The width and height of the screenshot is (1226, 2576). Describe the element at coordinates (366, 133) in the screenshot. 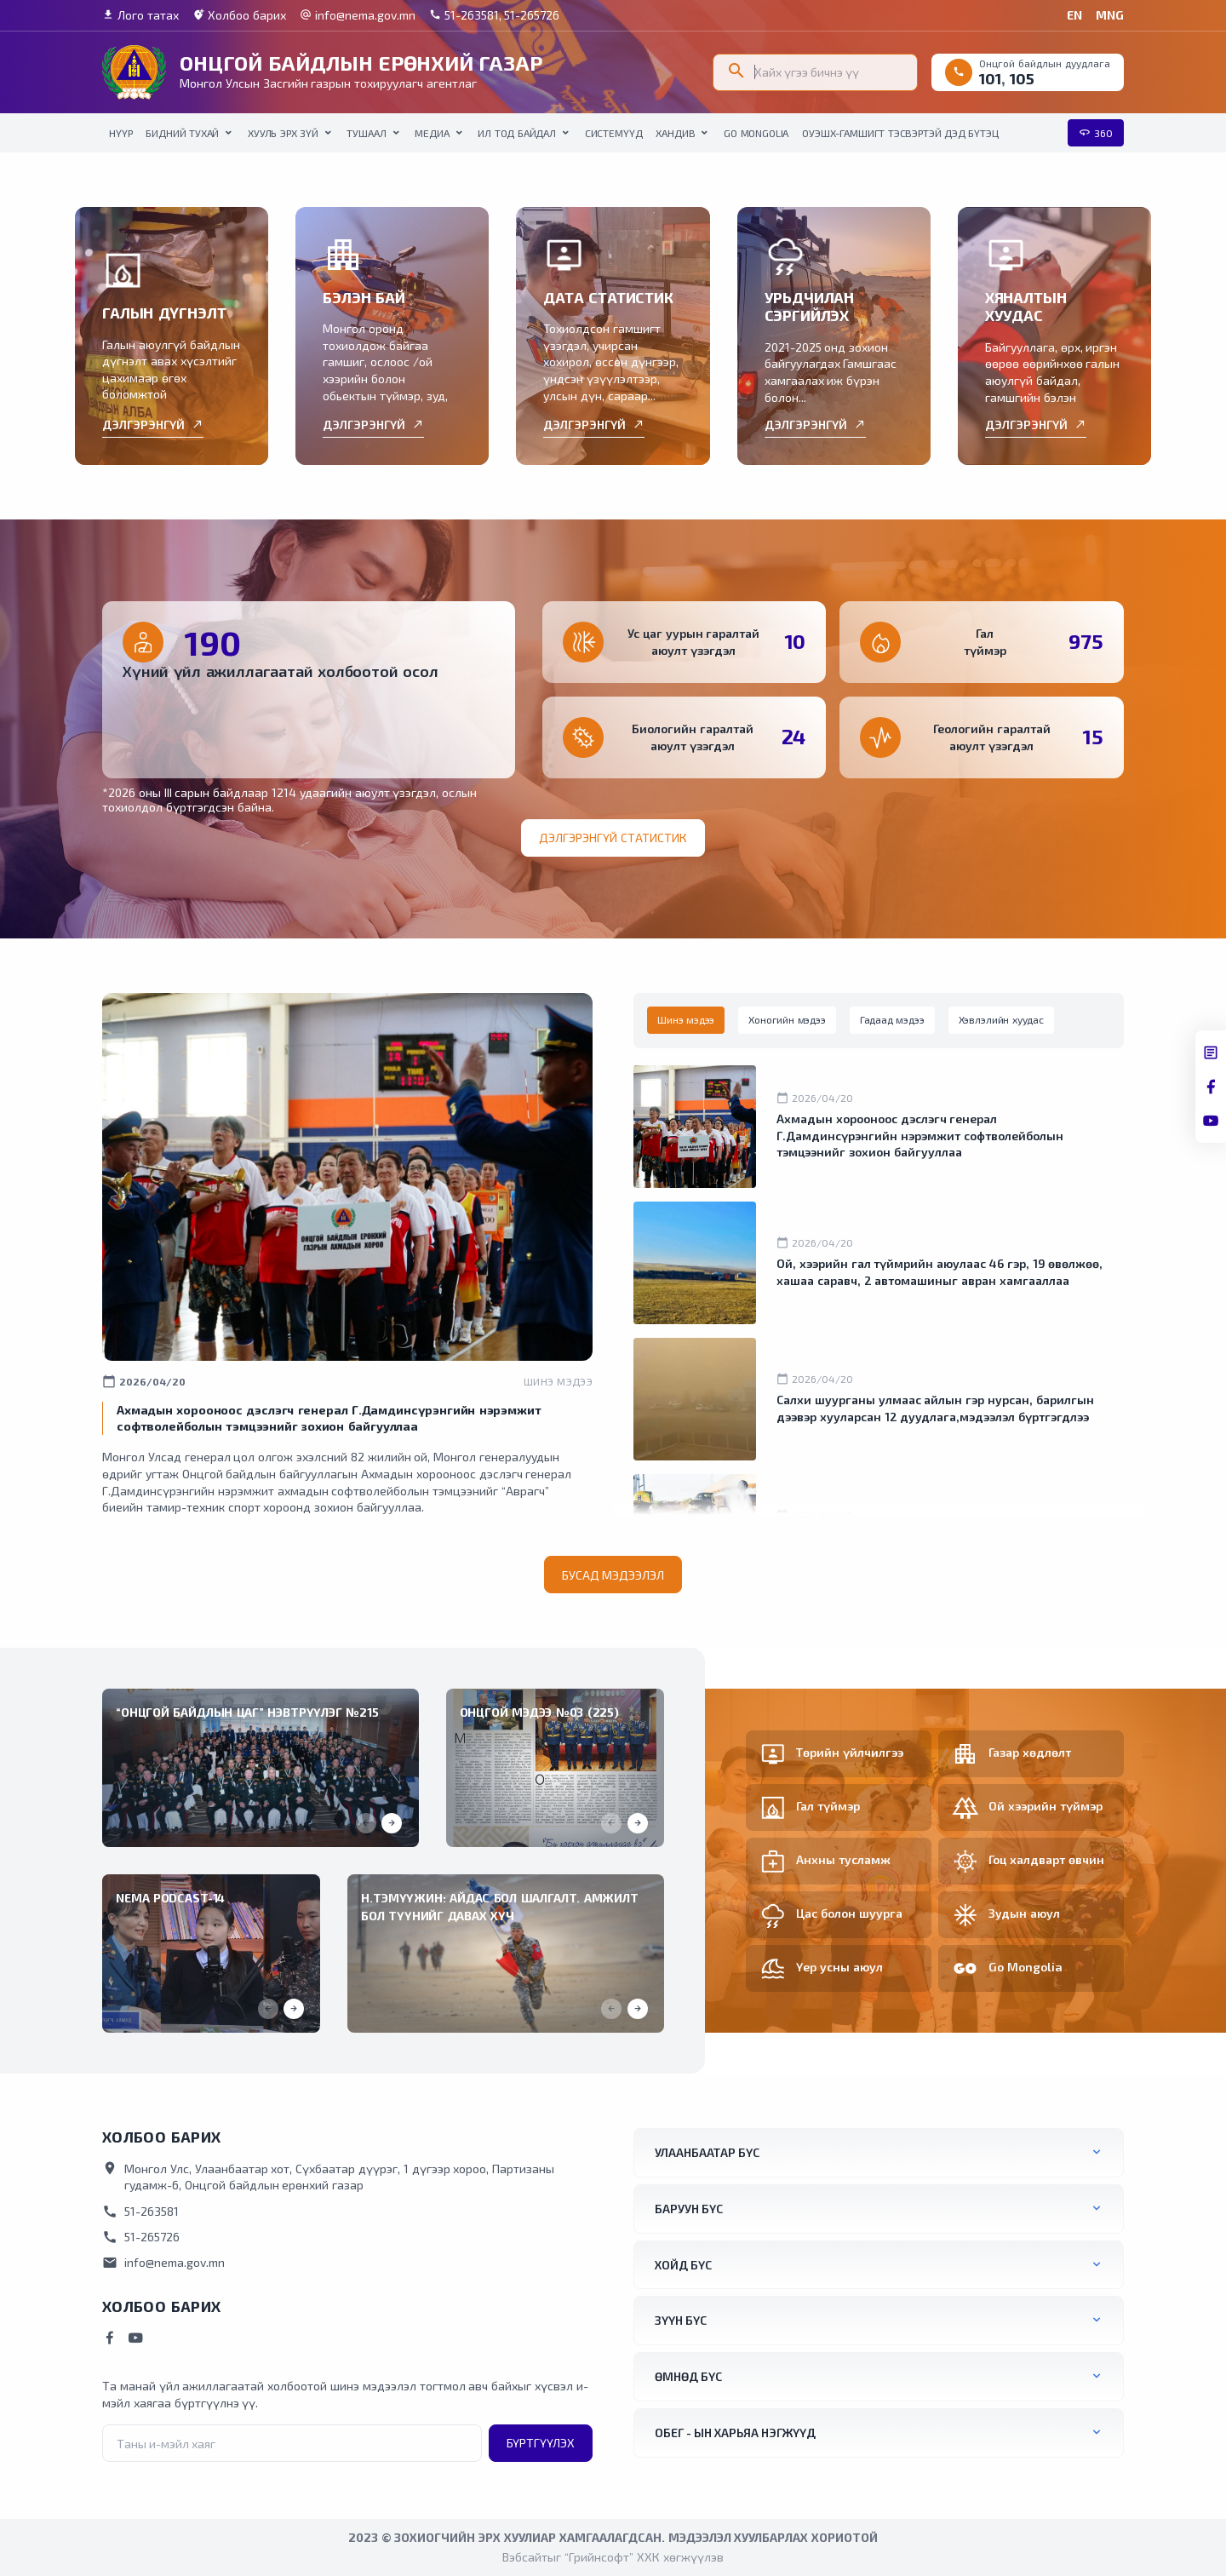

I see `Тушаал` at that location.